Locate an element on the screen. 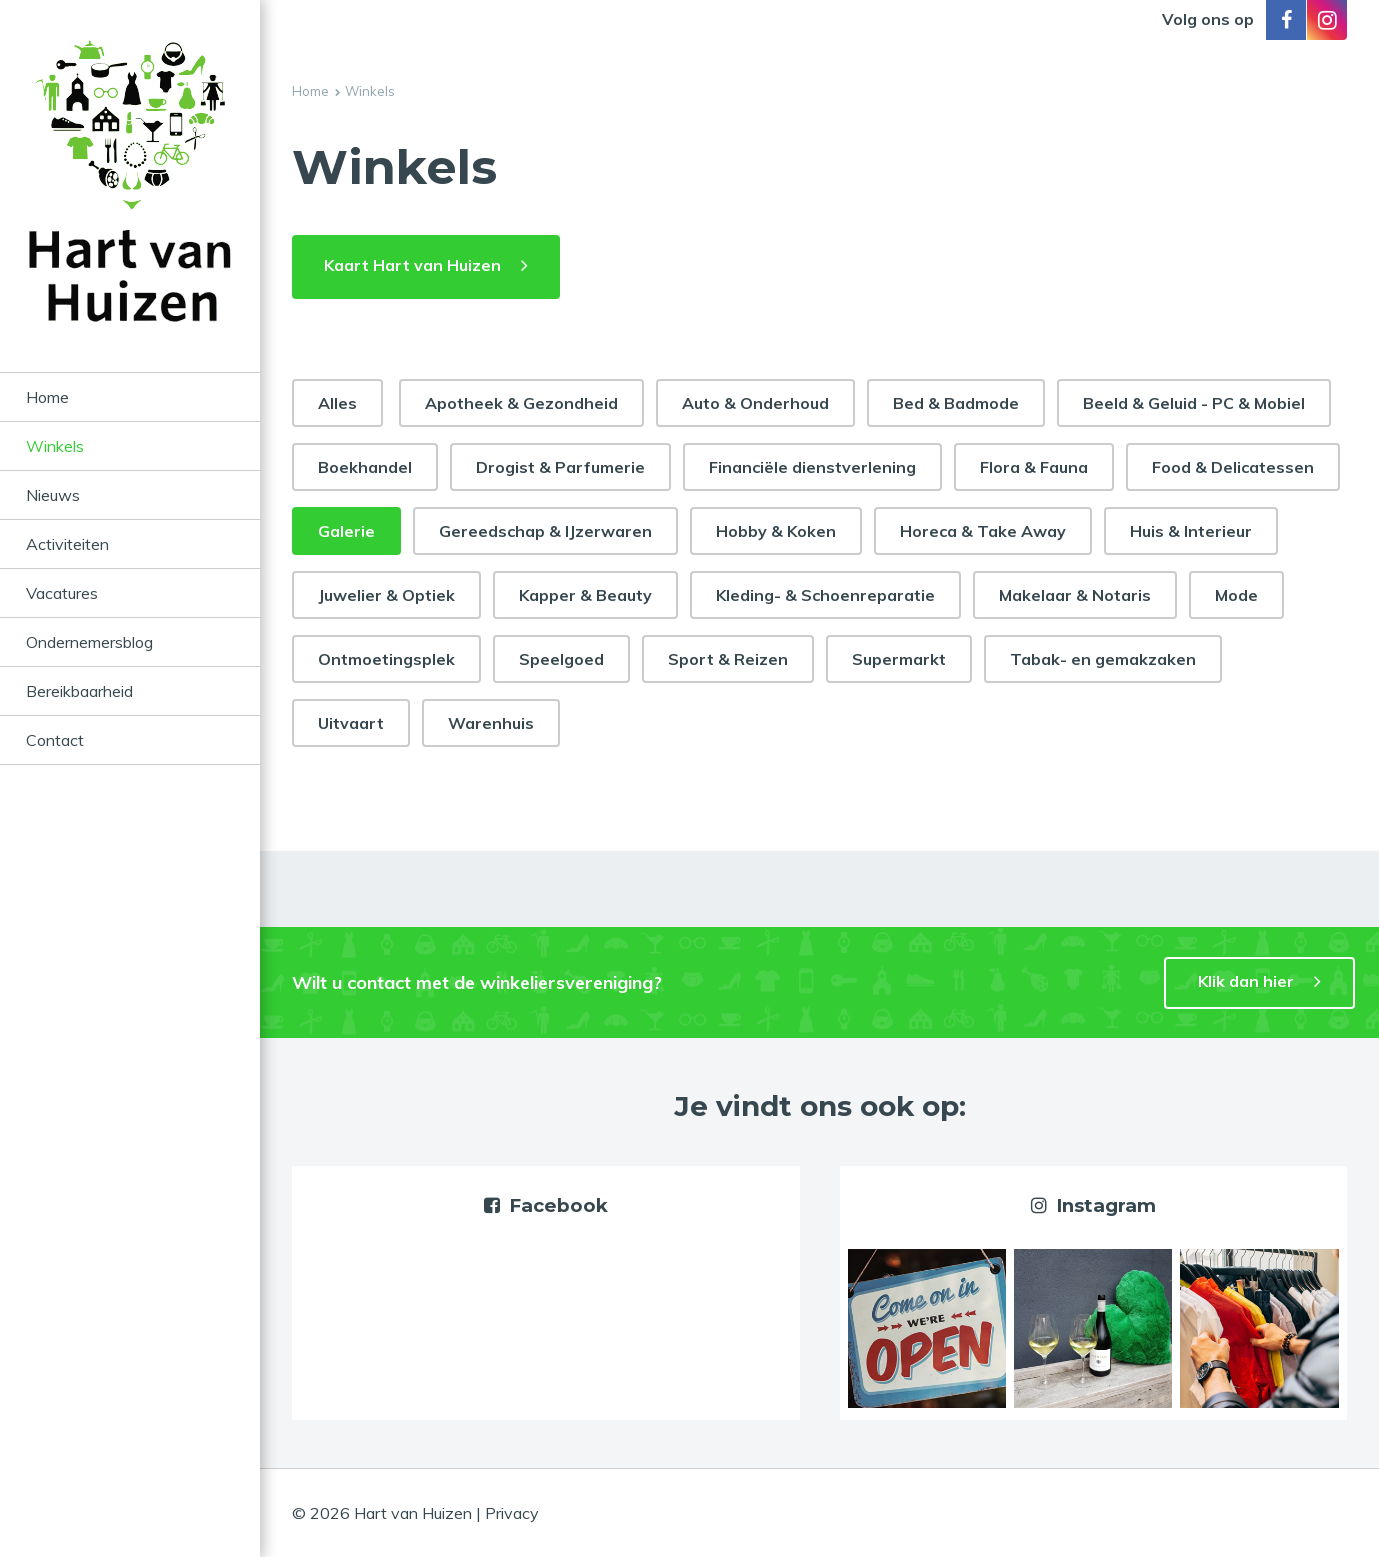  Privacy is located at coordinates (512, 1513).